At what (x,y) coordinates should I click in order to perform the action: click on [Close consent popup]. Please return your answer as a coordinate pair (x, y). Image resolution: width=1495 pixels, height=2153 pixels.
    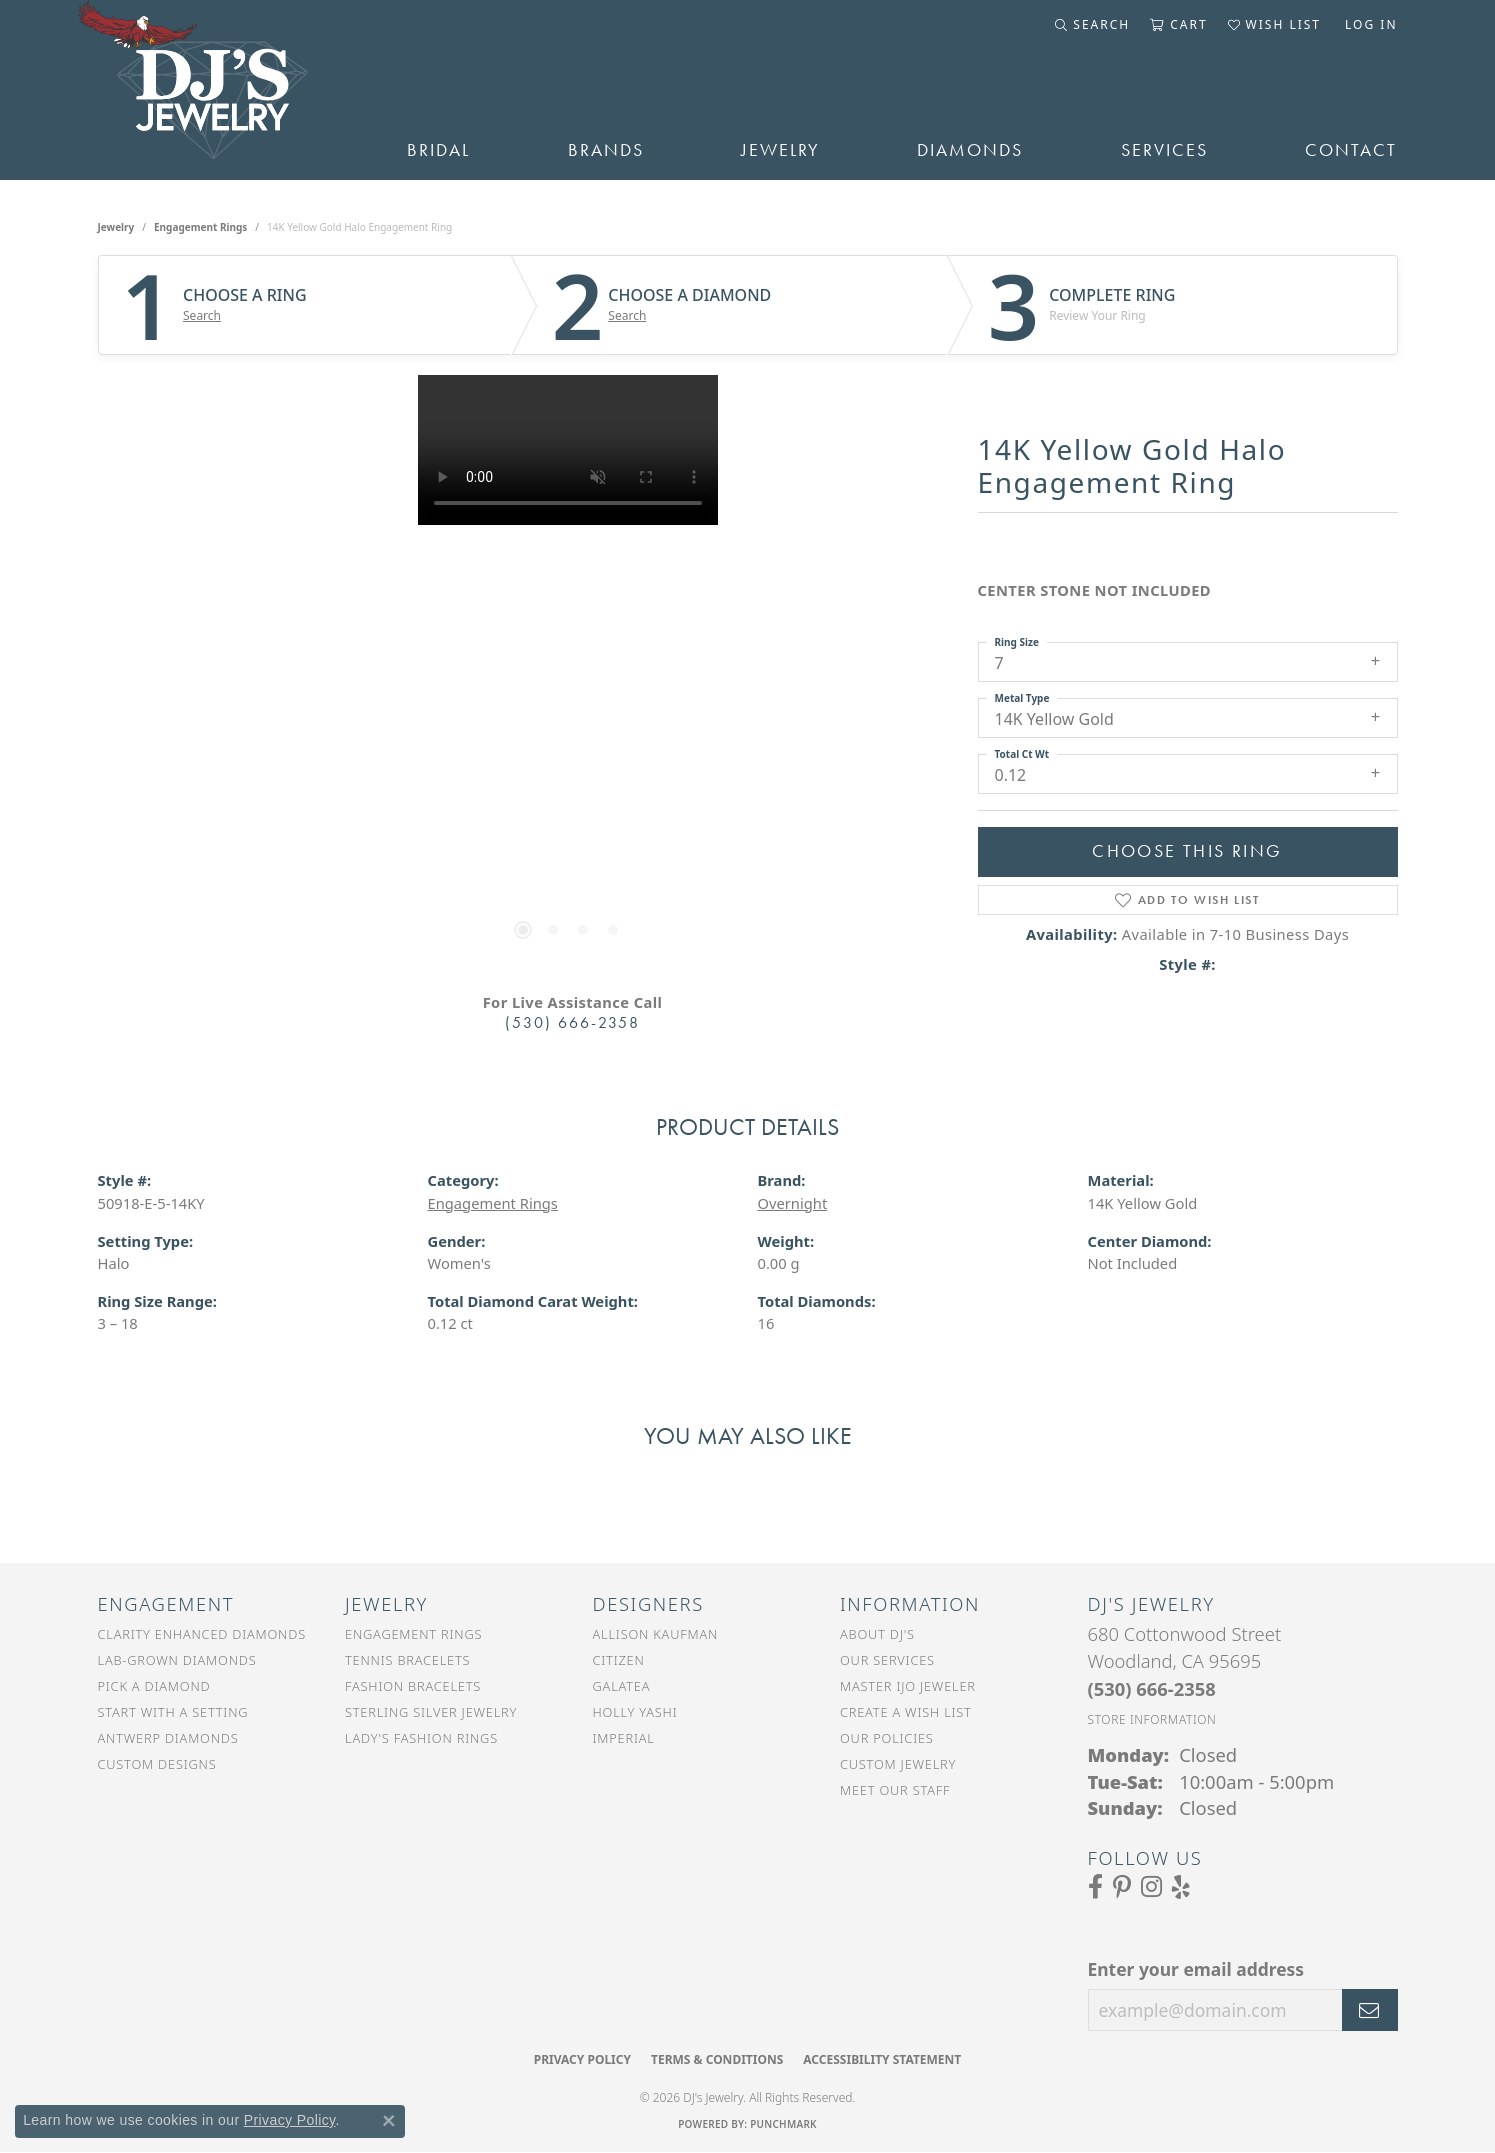
    Looking at the image, I should click on (389, 2121).